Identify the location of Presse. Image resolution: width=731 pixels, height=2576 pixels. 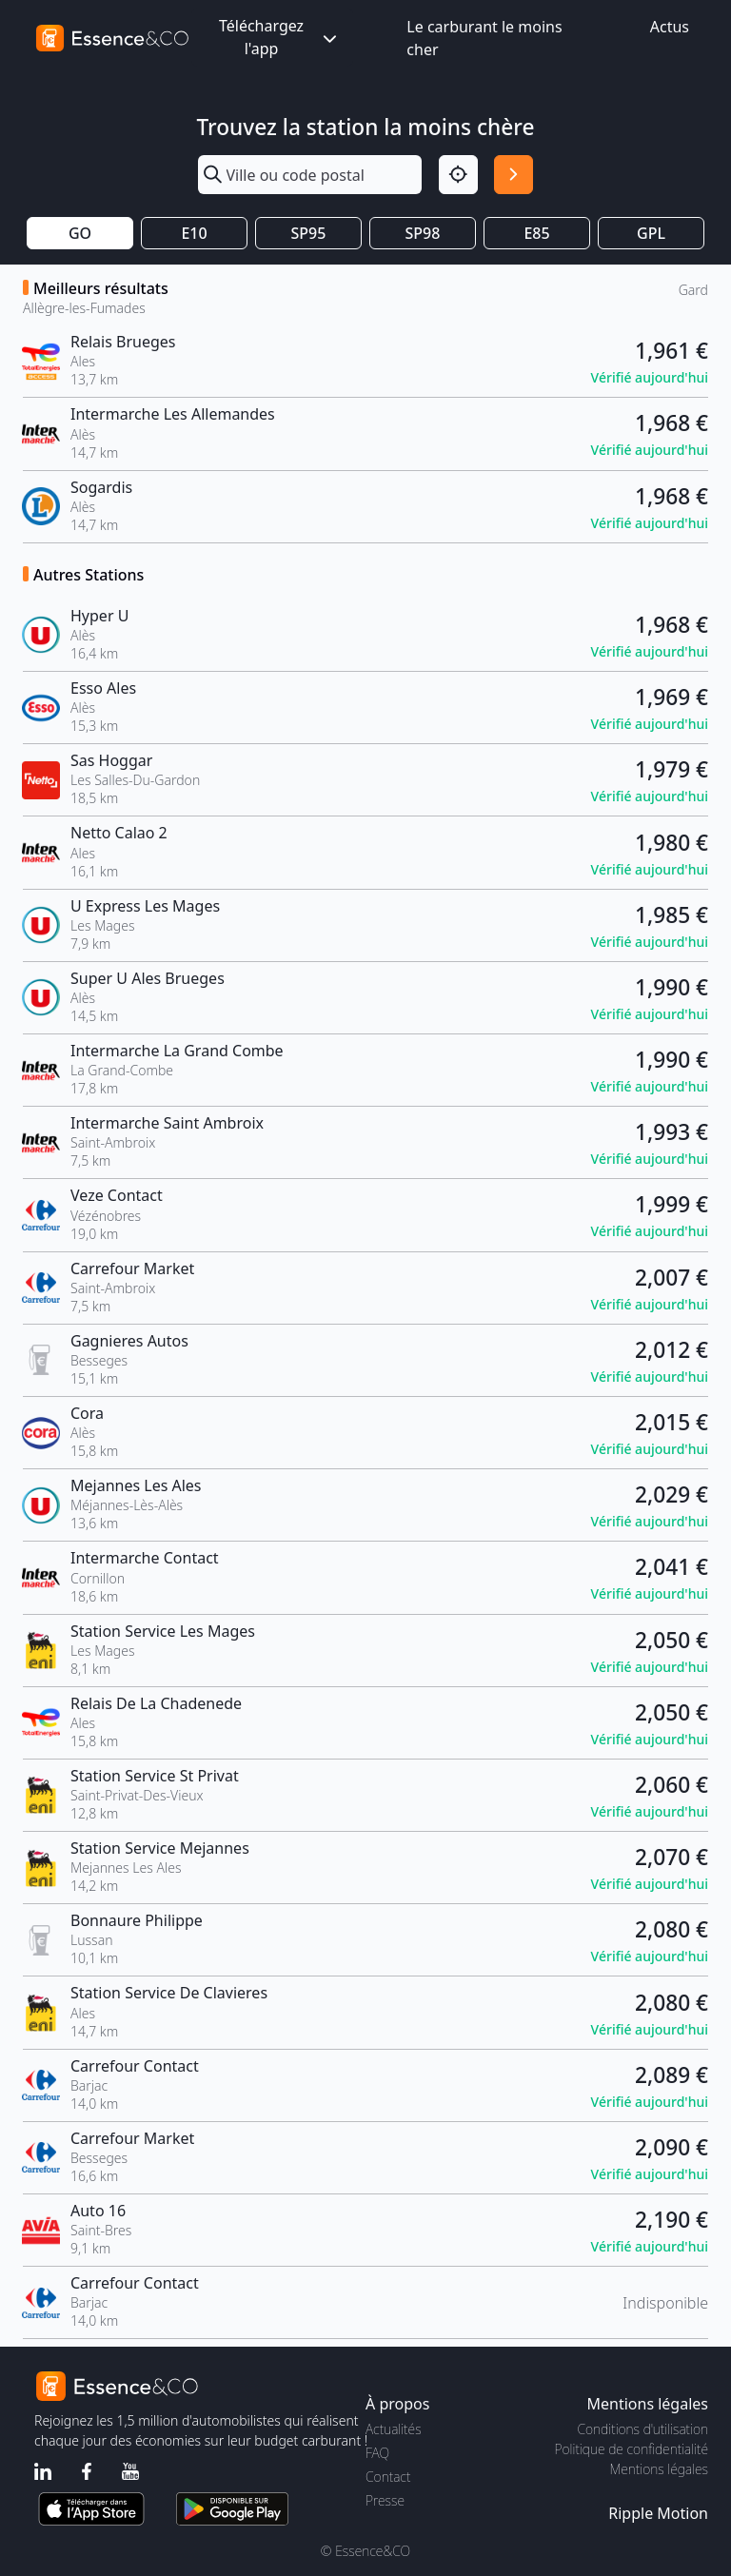
(385, 2500).